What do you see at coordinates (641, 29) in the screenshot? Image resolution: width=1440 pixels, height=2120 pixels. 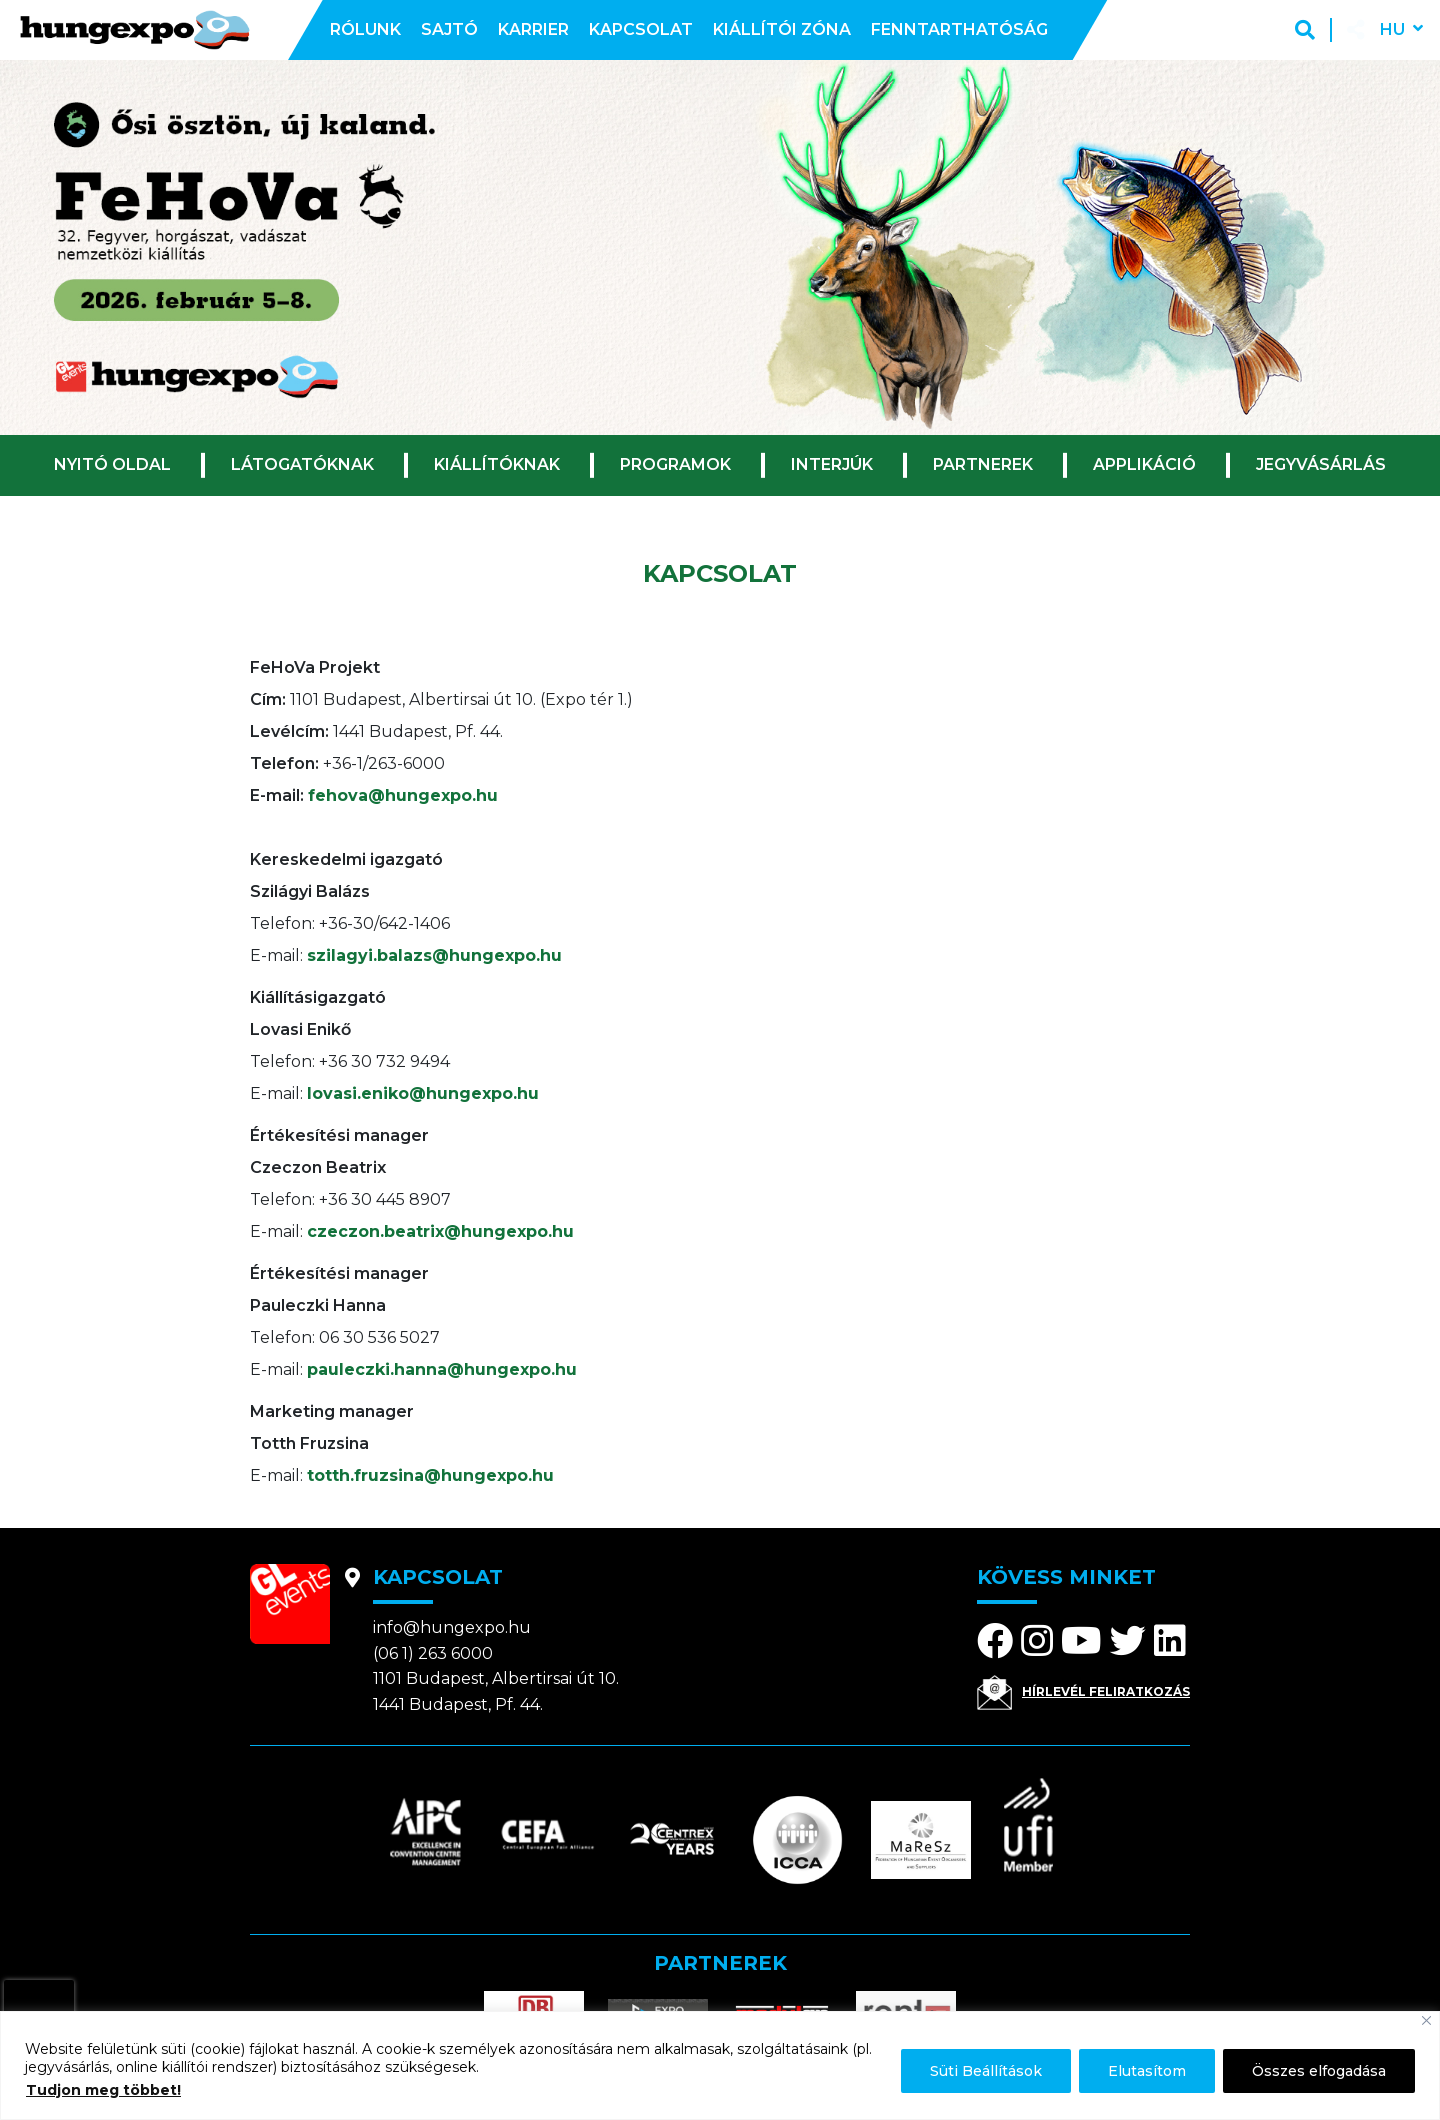 I see `Kapcsolat` at bounding box center [641, 29].